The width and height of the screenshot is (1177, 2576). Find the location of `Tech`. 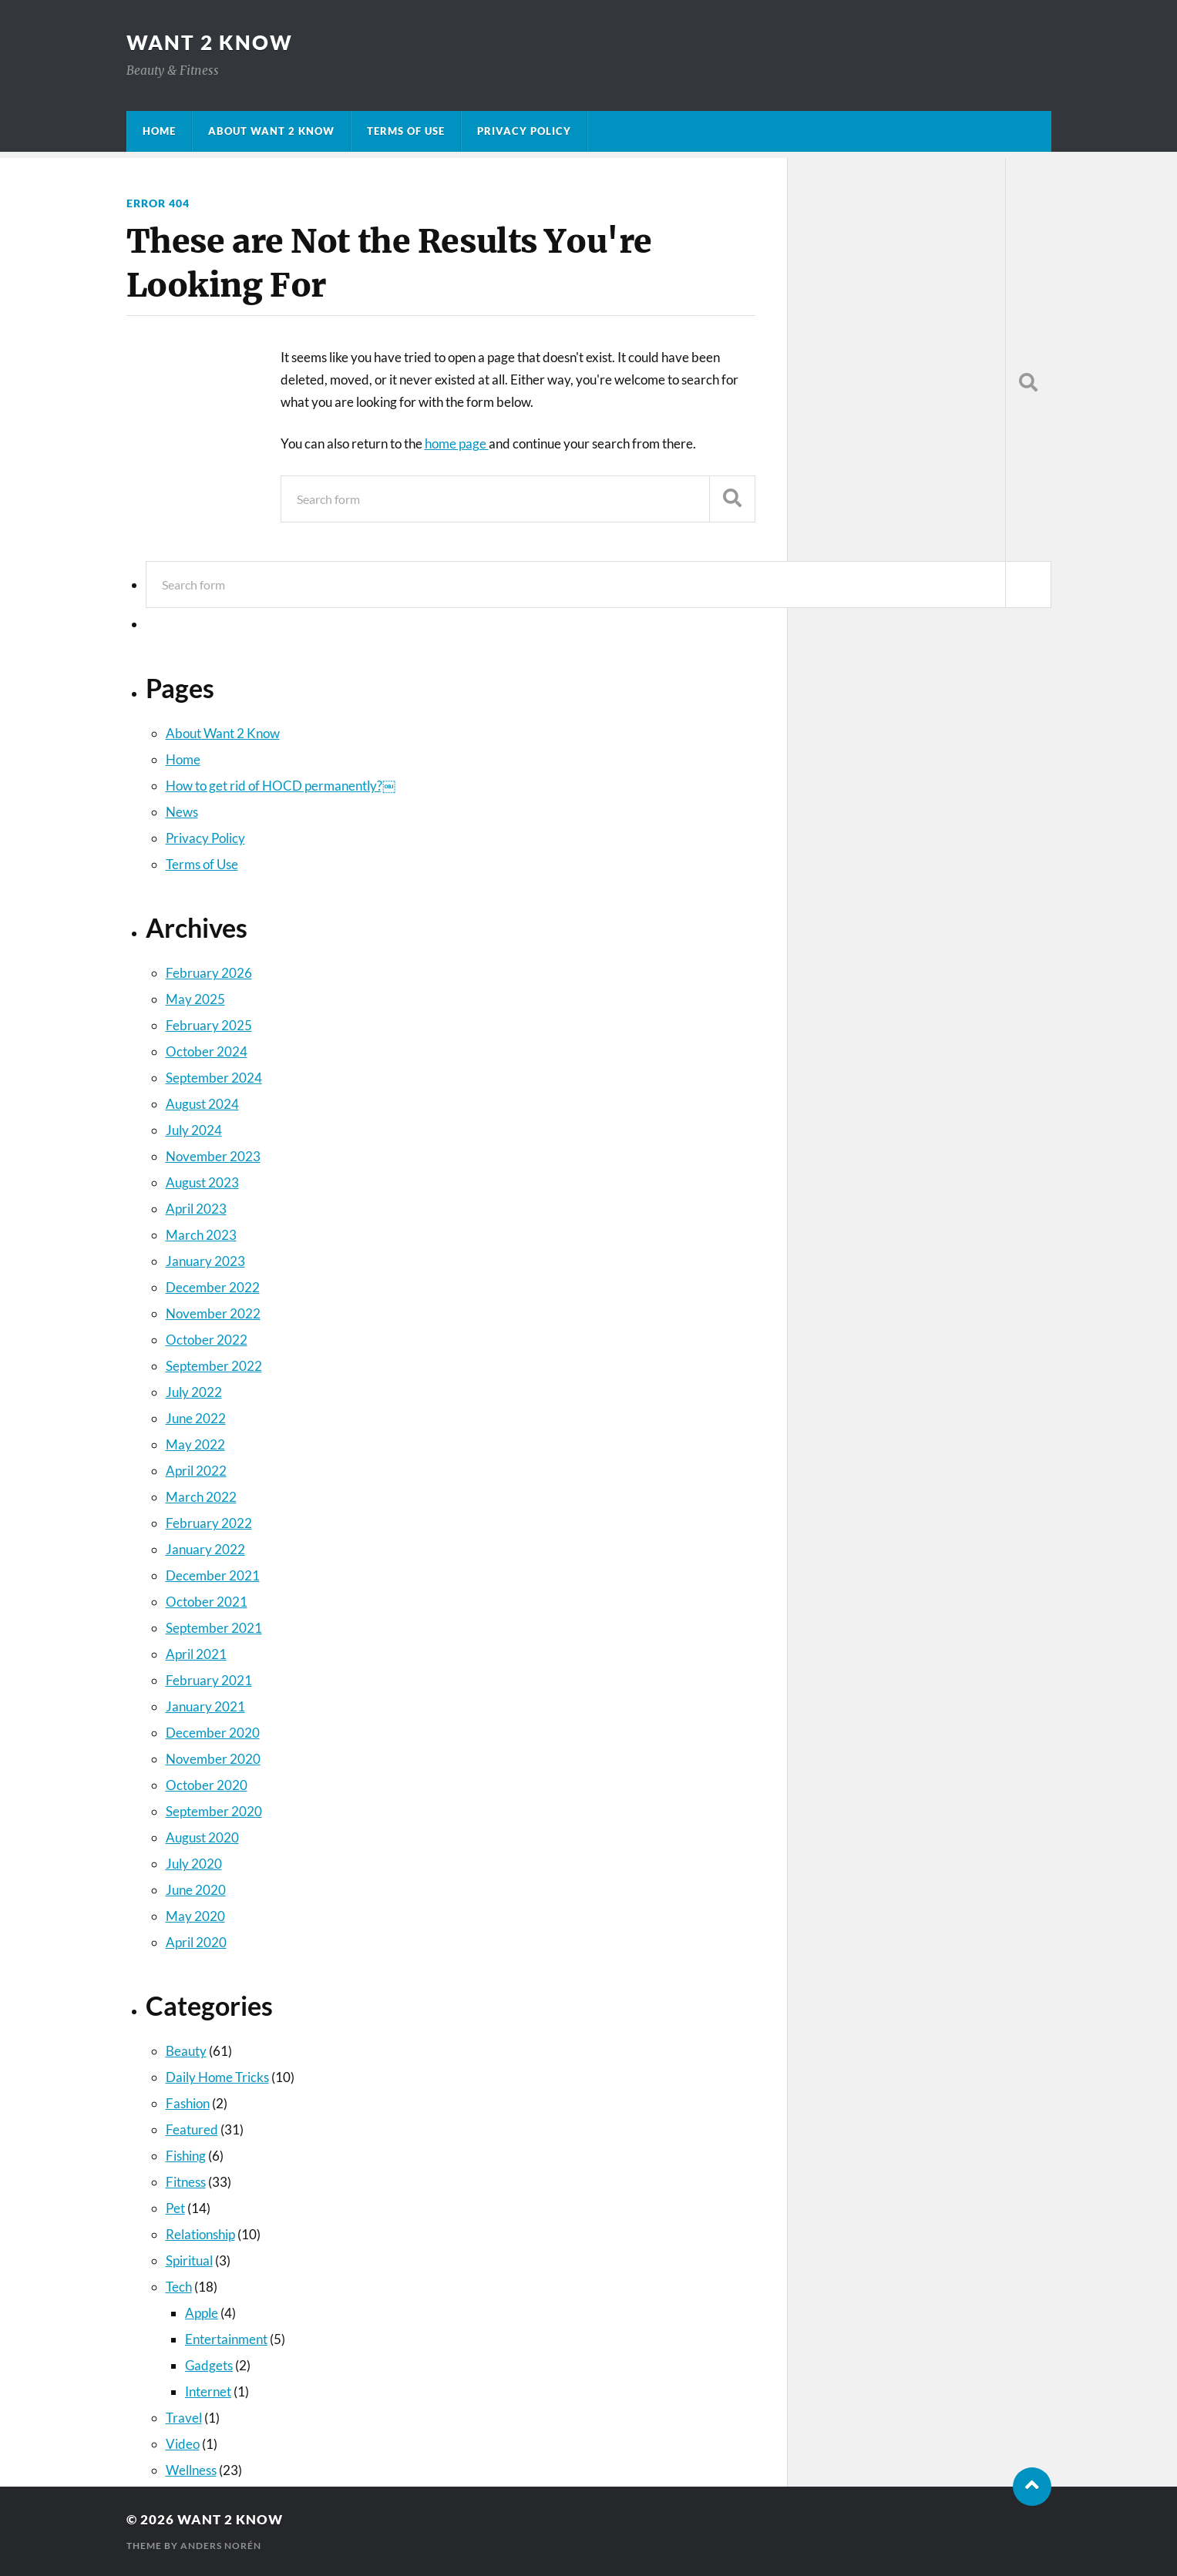

Tech is located at coordinates (179, 2287).